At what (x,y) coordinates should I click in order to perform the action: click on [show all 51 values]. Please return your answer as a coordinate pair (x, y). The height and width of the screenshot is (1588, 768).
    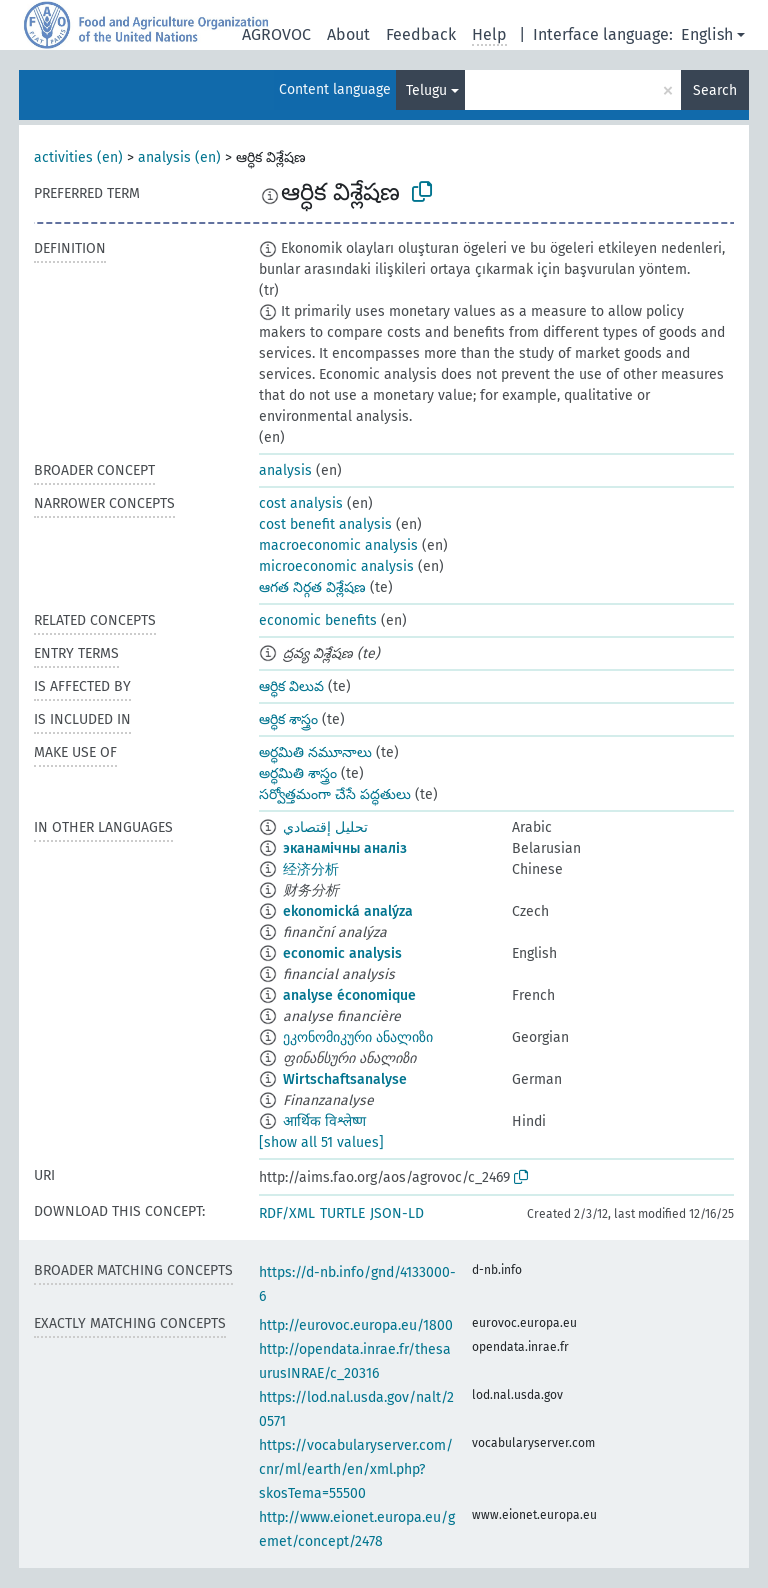
    Looking at the image, I should click on (321, 1142).